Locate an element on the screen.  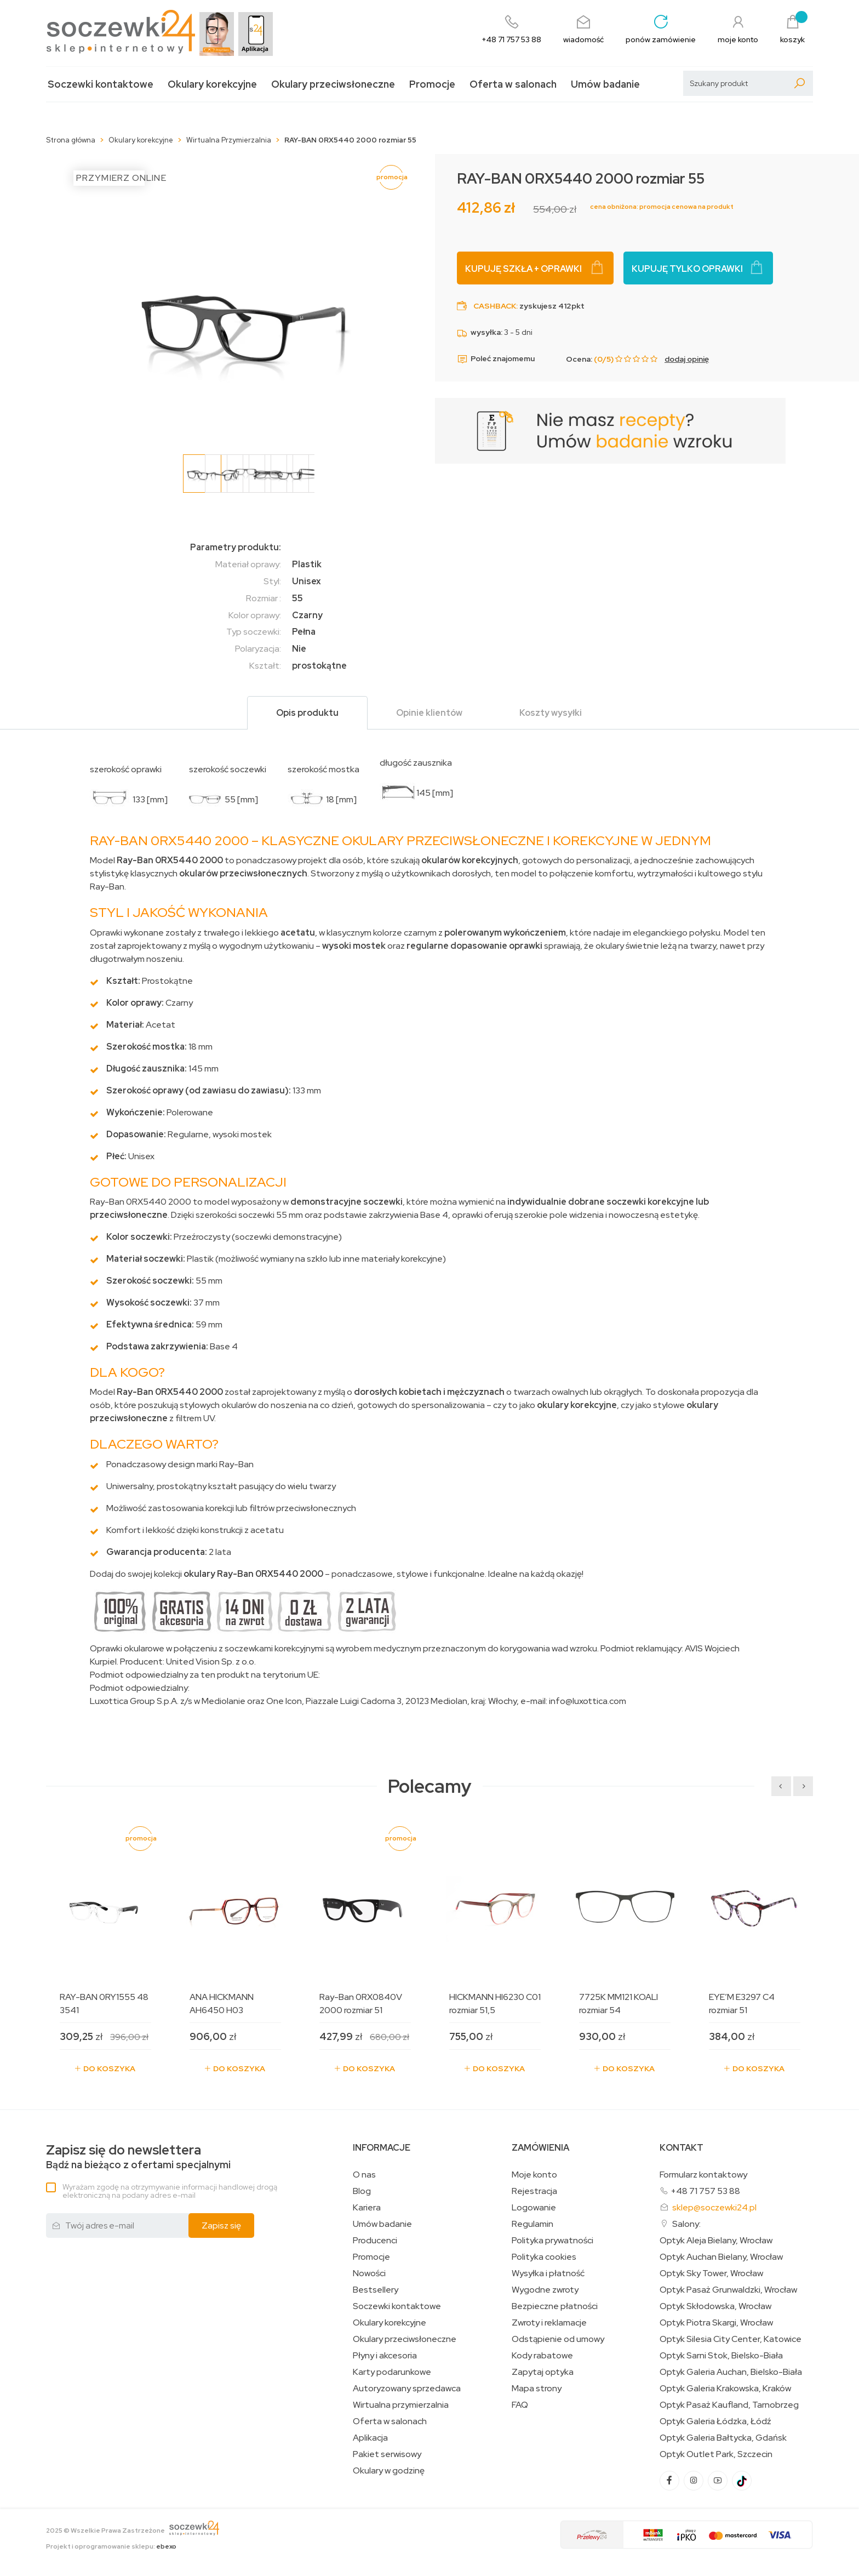
Wygodne zwroty is located at coordinates (545, 2289).